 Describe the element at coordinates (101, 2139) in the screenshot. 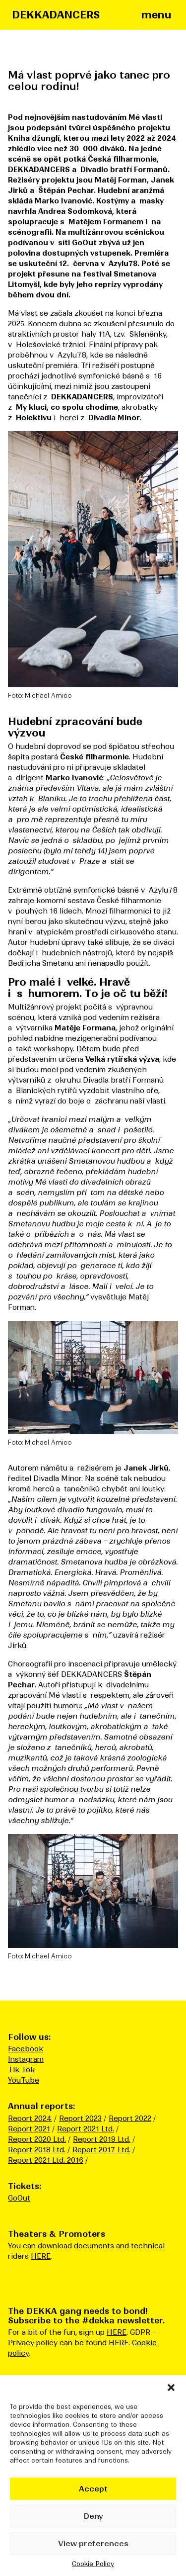

I see `Report 2019 Ltd.` at that location.